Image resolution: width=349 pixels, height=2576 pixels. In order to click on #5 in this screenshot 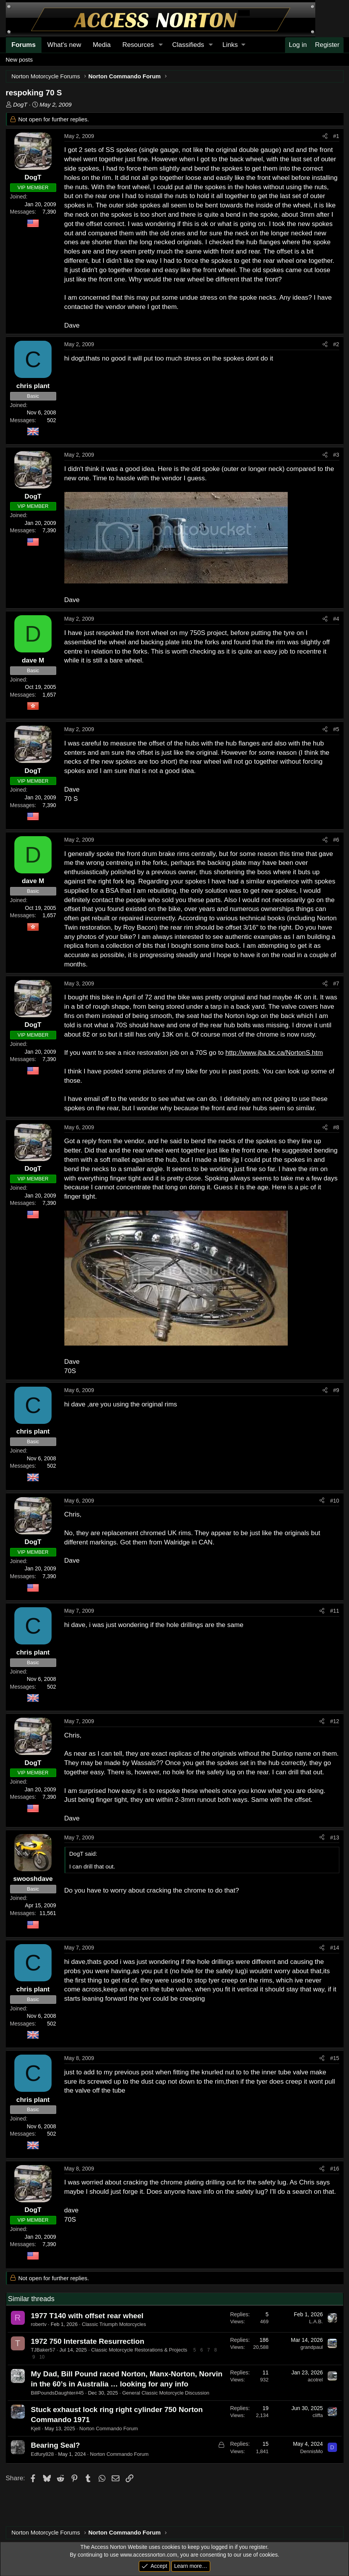, I will do `click(336, 729)`.